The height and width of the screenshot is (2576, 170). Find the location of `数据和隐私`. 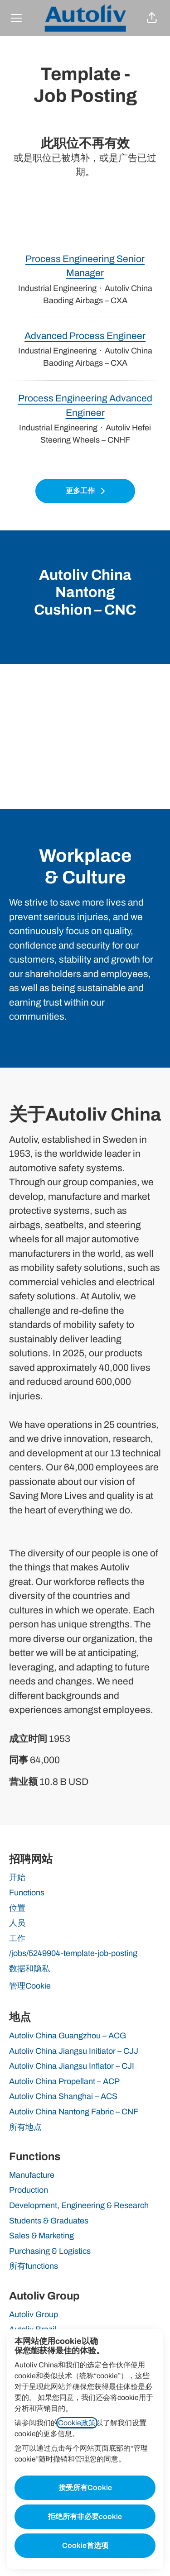

数据和隐私 is located at coordinates (29, 1968).